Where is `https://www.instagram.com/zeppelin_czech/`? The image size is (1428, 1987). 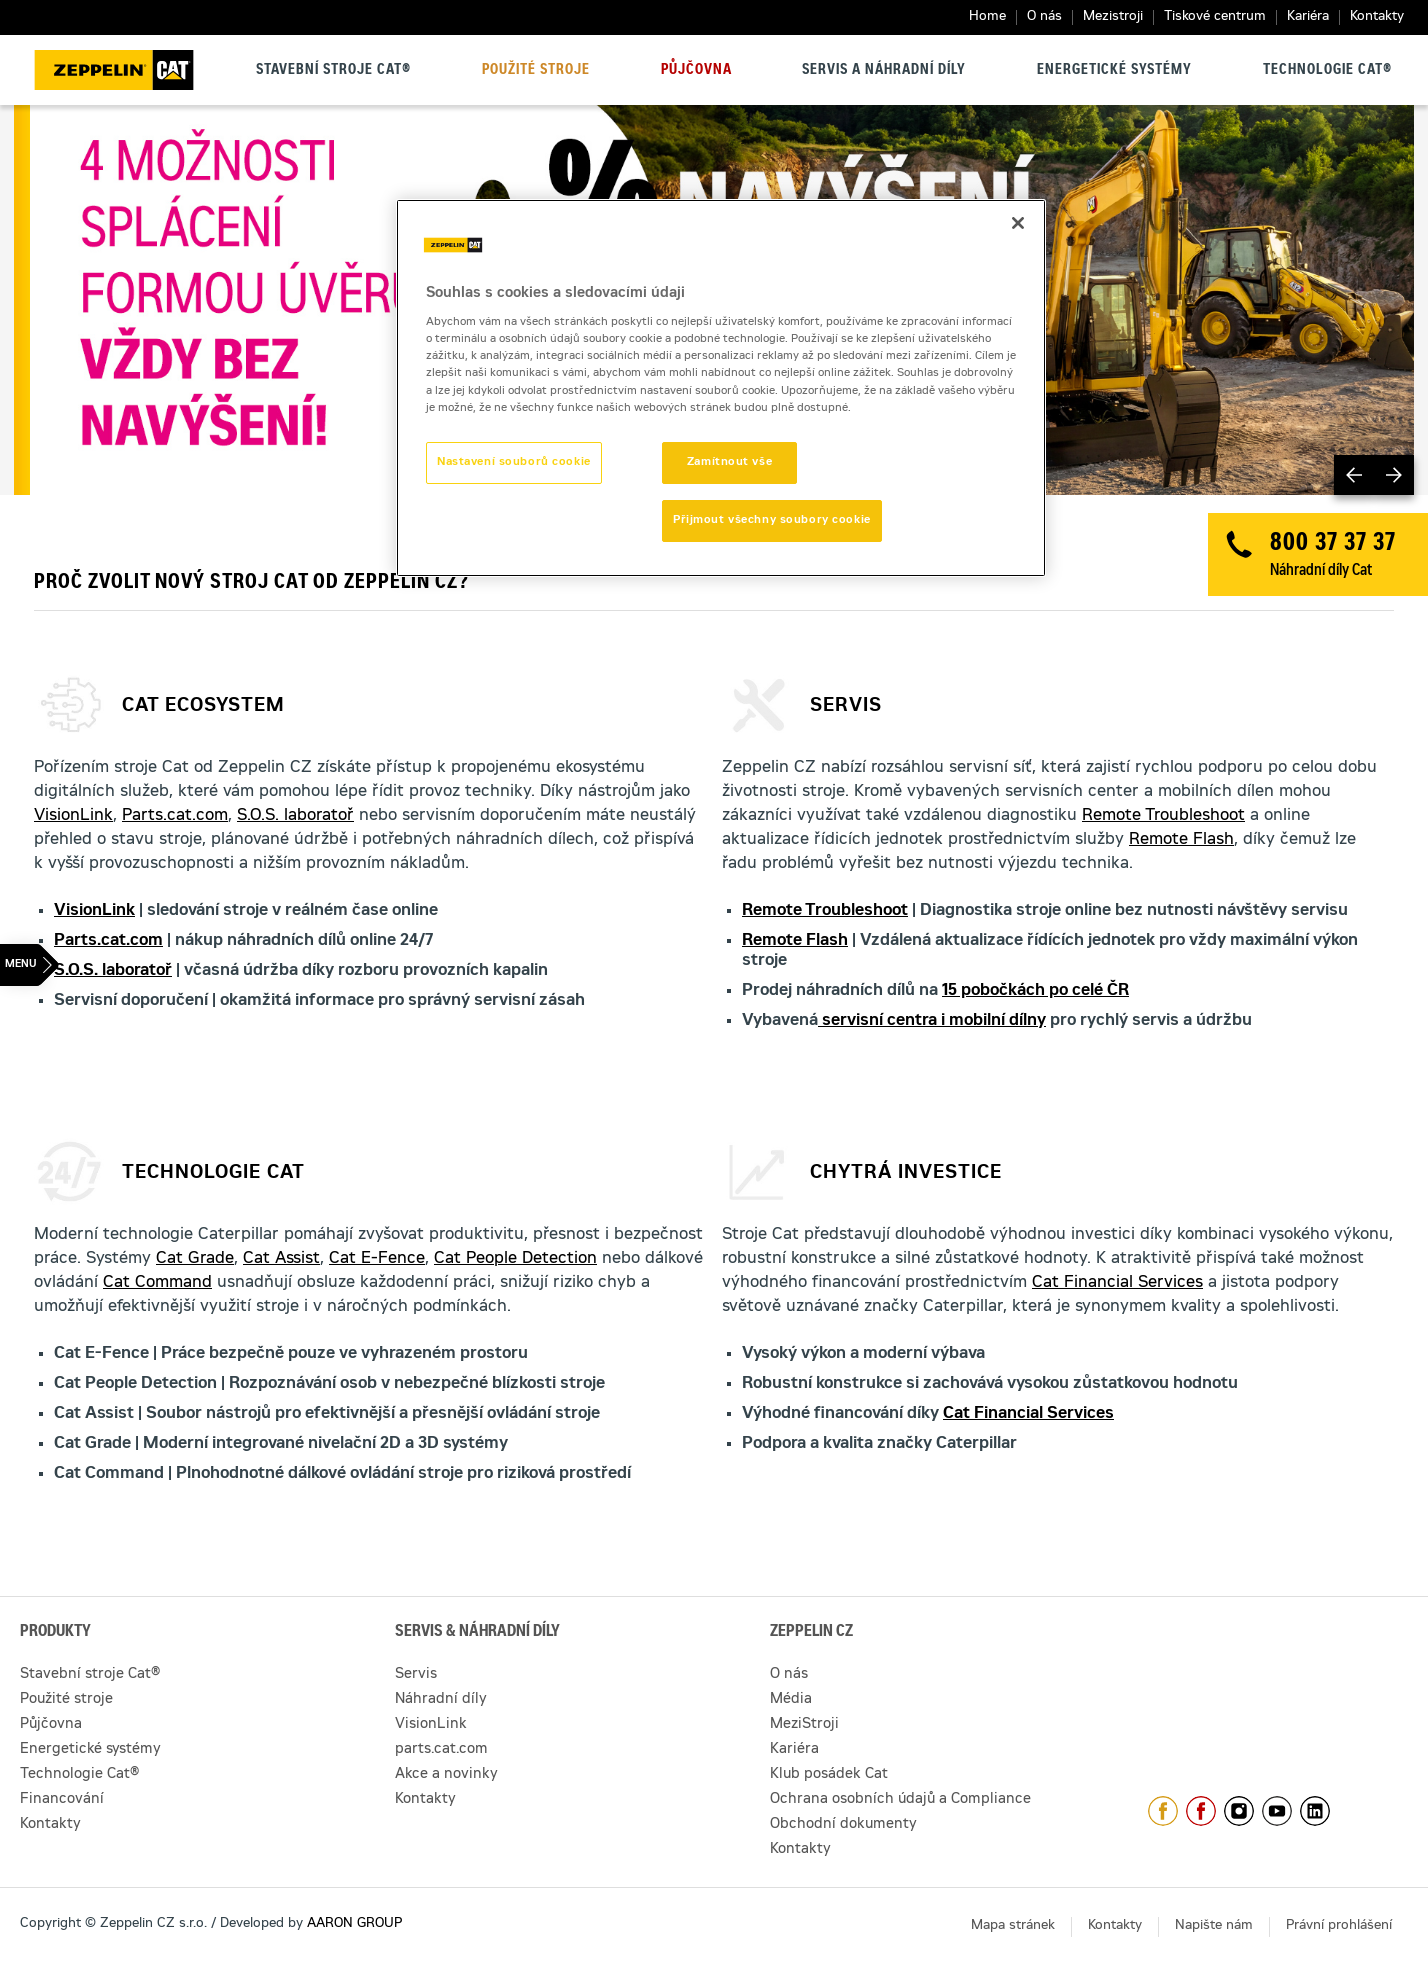 https://www.instagram.com/zeppelin_czech/ is located at coordinates (1239, 1811).